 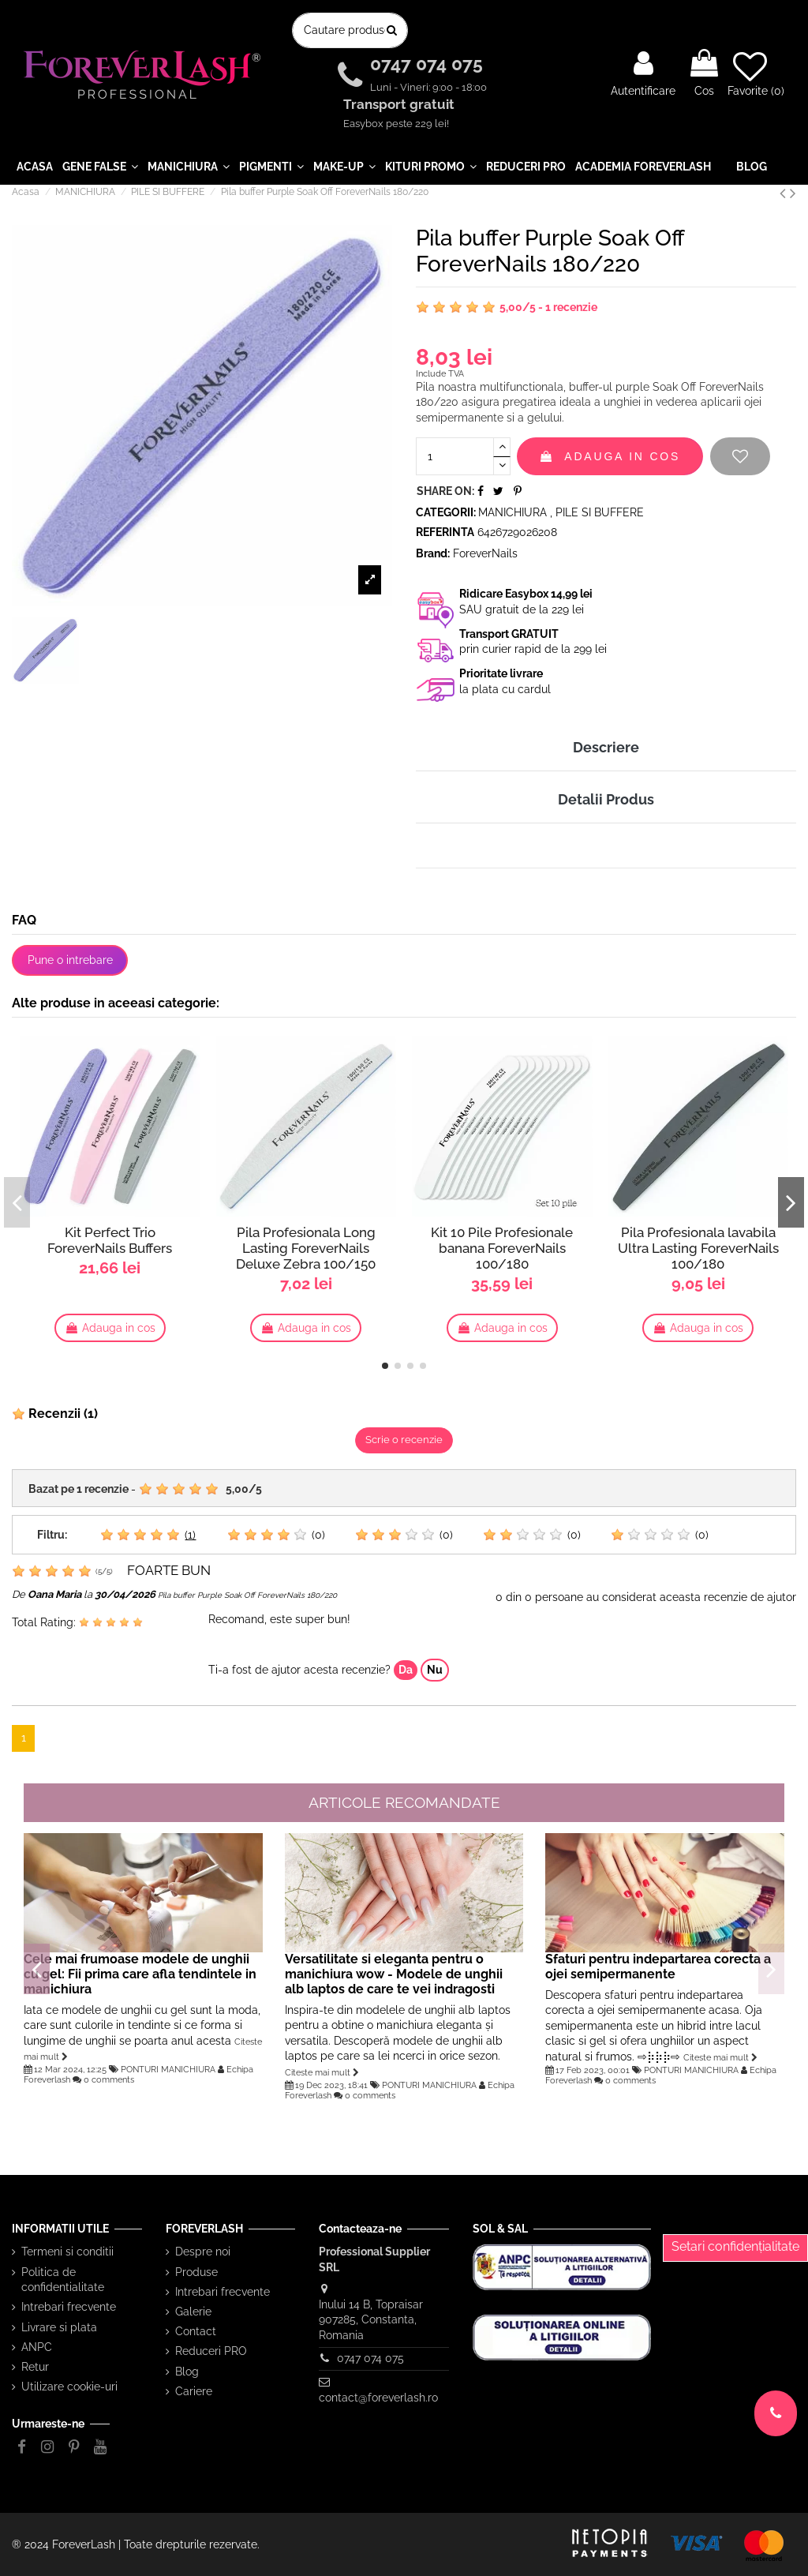 I want to click on PONTURI MANICHIURA, so click(x=168, y=2069).